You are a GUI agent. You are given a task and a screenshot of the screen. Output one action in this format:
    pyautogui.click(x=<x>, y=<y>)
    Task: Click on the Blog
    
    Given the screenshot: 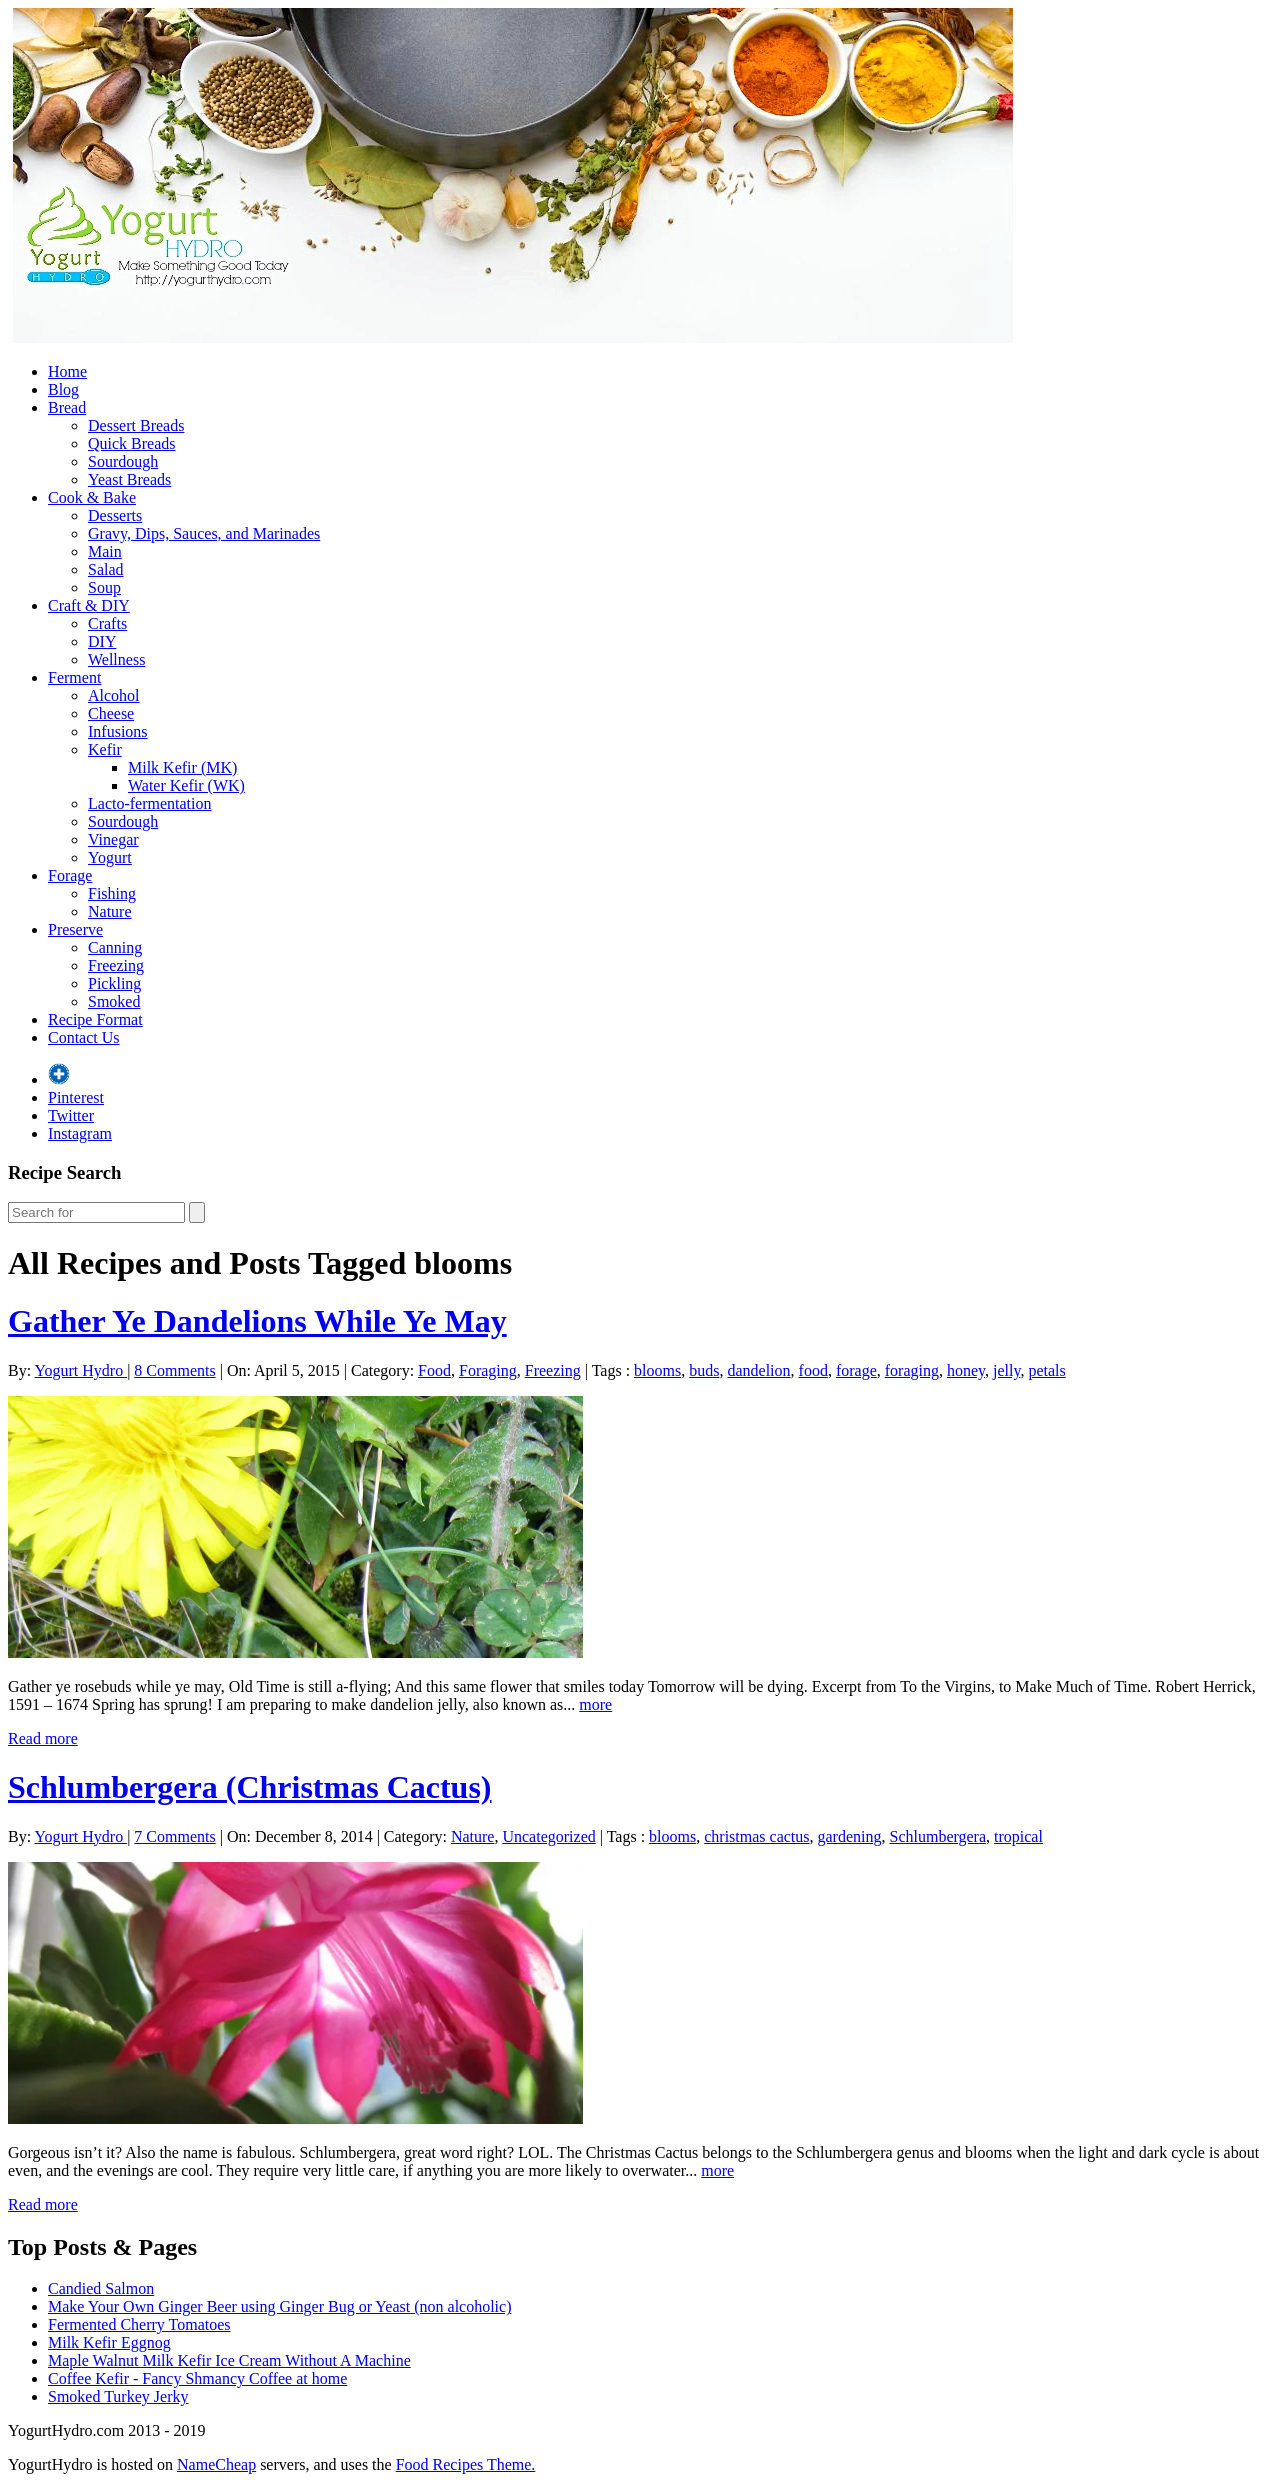 What is the action you would take?
    pyautogui.click(x=63, y=389)
    